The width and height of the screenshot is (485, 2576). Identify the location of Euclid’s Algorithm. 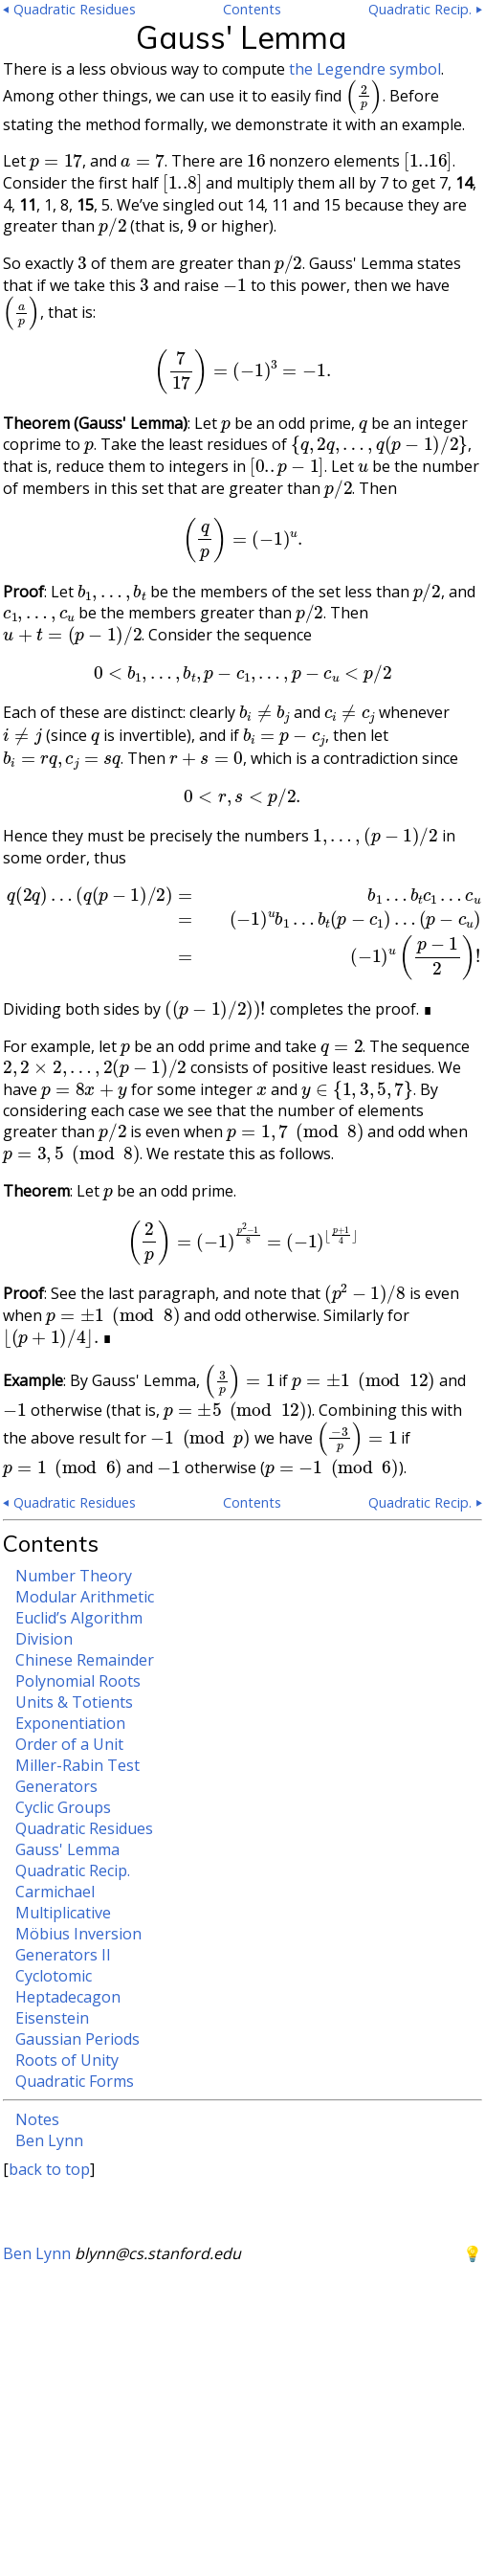
(79, 1617).